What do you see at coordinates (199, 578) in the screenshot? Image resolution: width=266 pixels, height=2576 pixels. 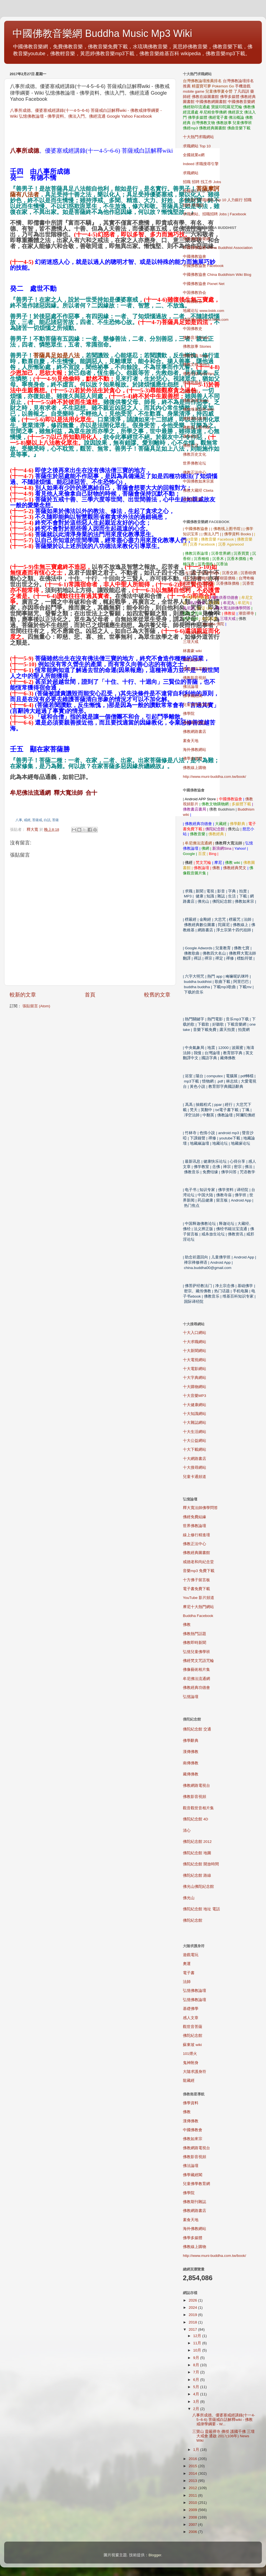 I see `沉香樹種植` at bounding box center [199, 578].